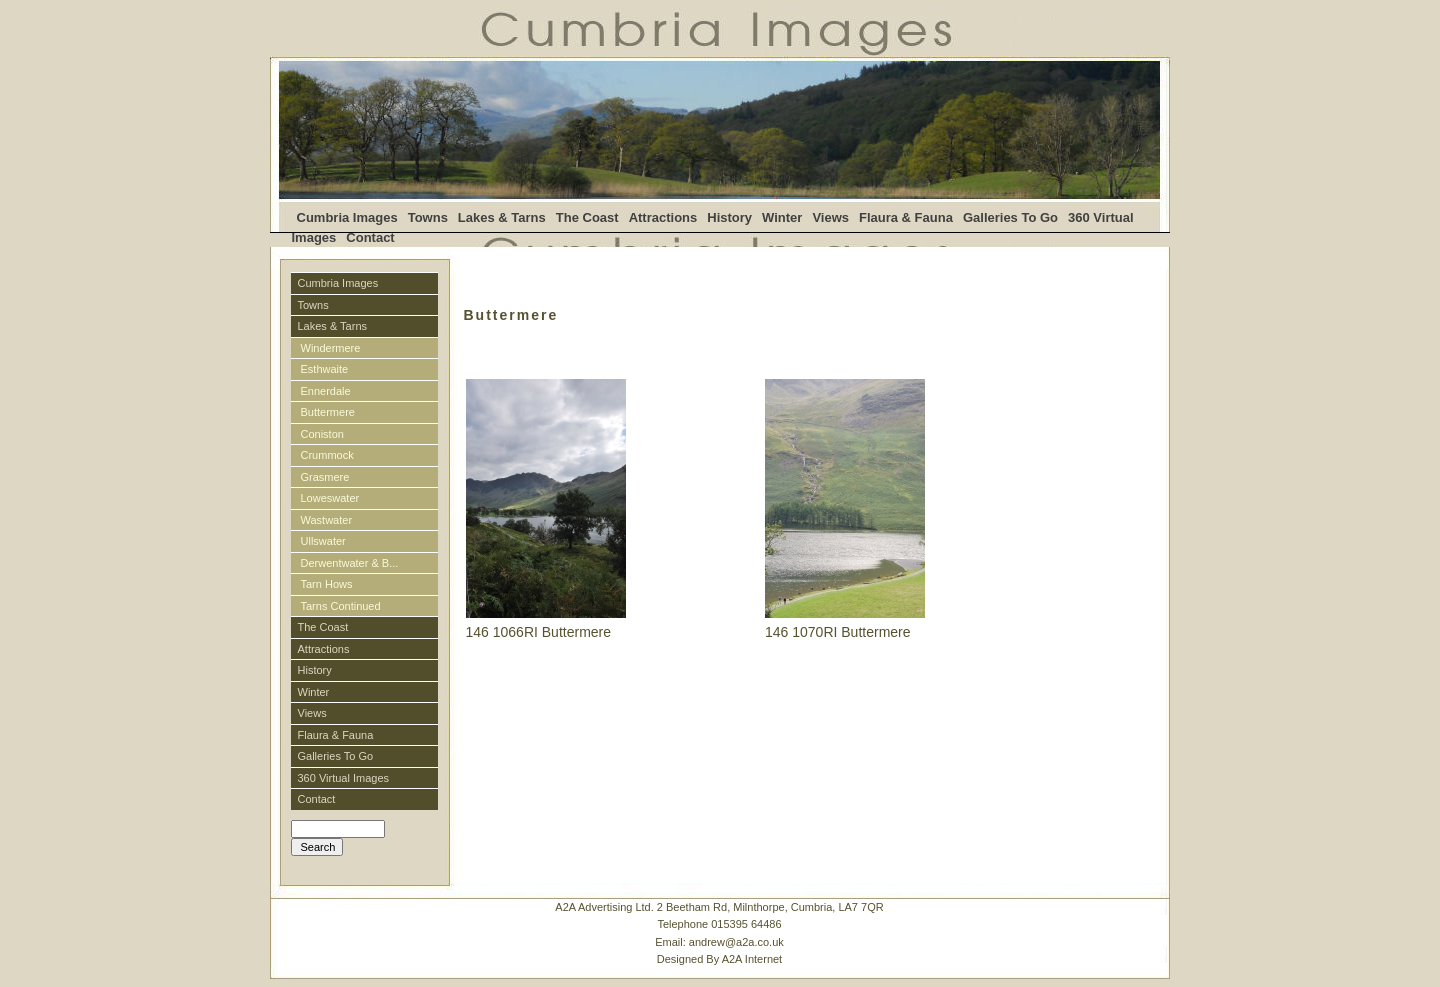  I want to click on Tarns Continued, so click(341, 606).